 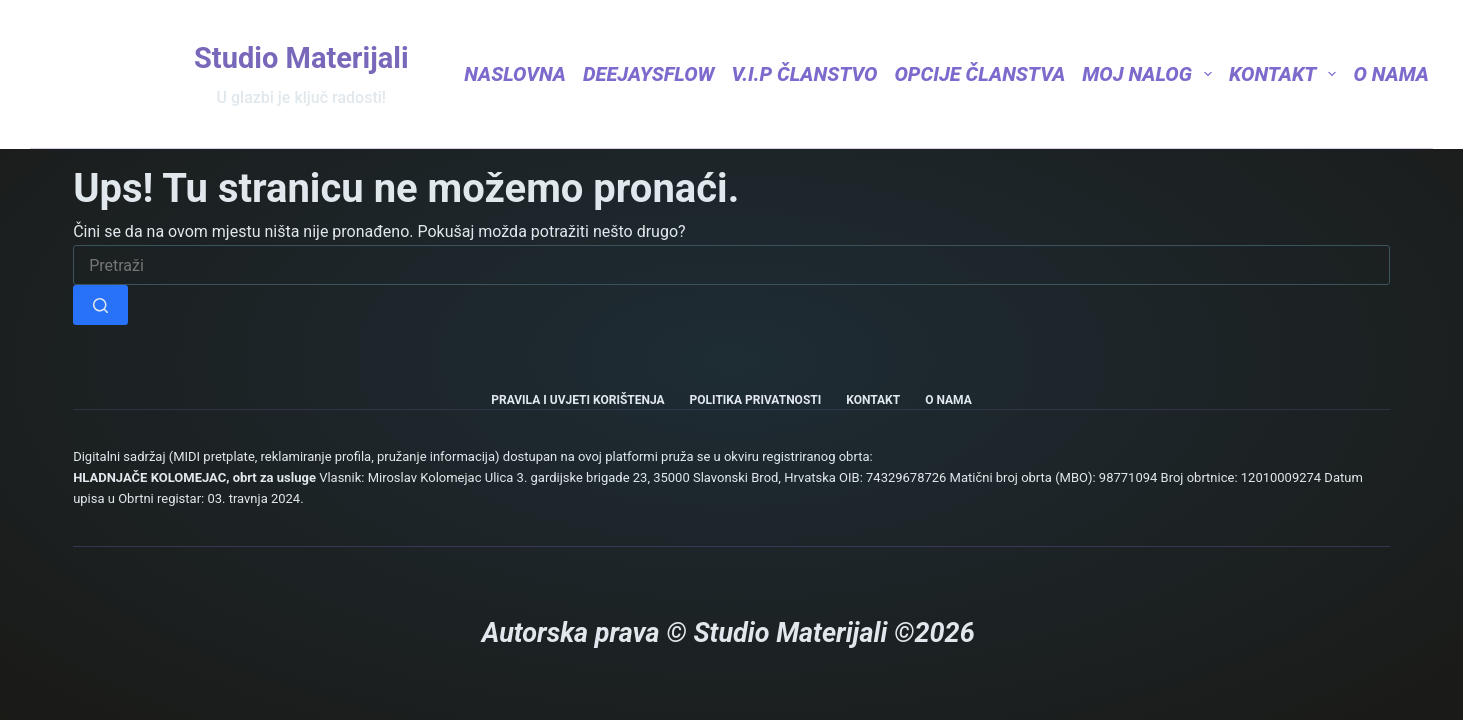 I want to click on Moj nalog, so click(x=1147, y=74).